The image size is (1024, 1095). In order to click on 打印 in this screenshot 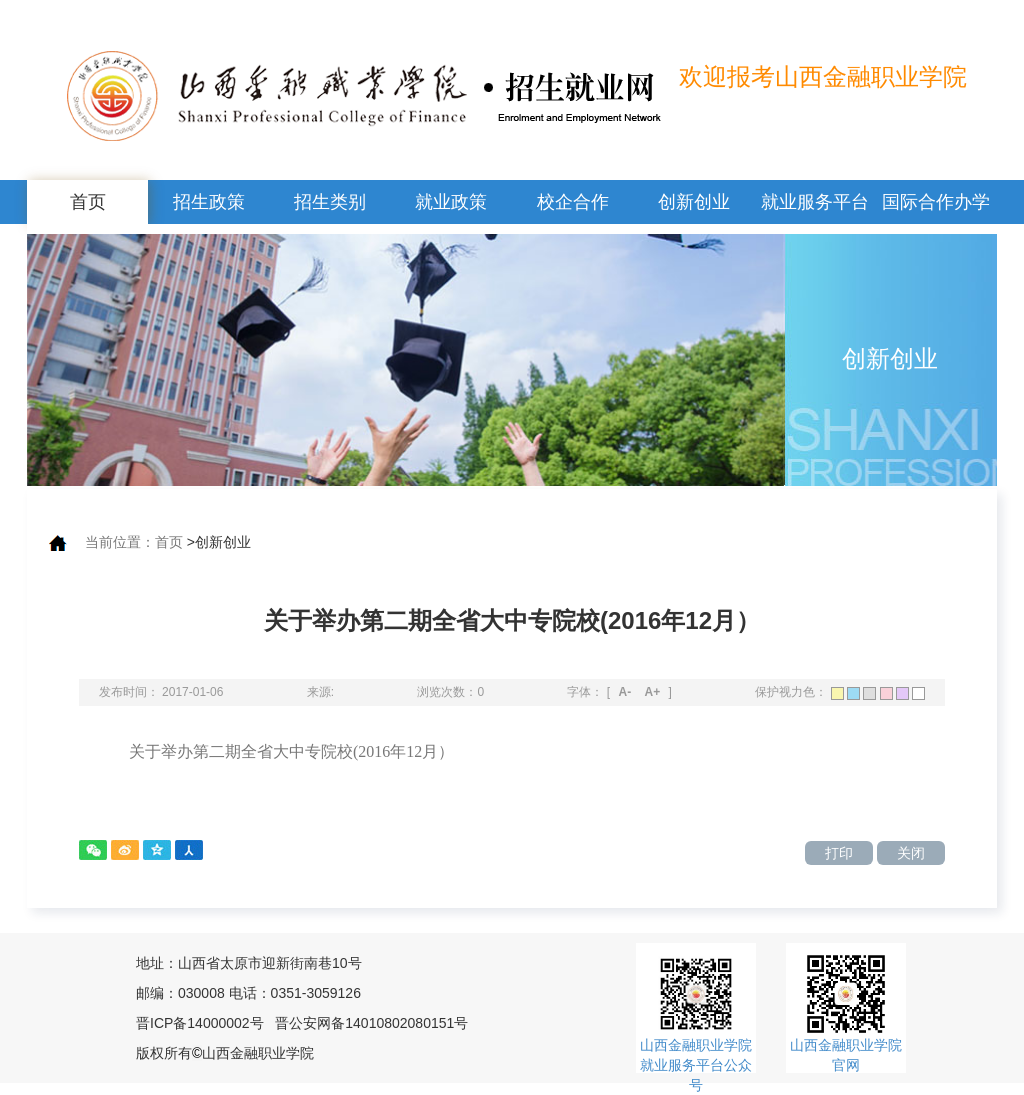, I will do `click(839, 853)`.